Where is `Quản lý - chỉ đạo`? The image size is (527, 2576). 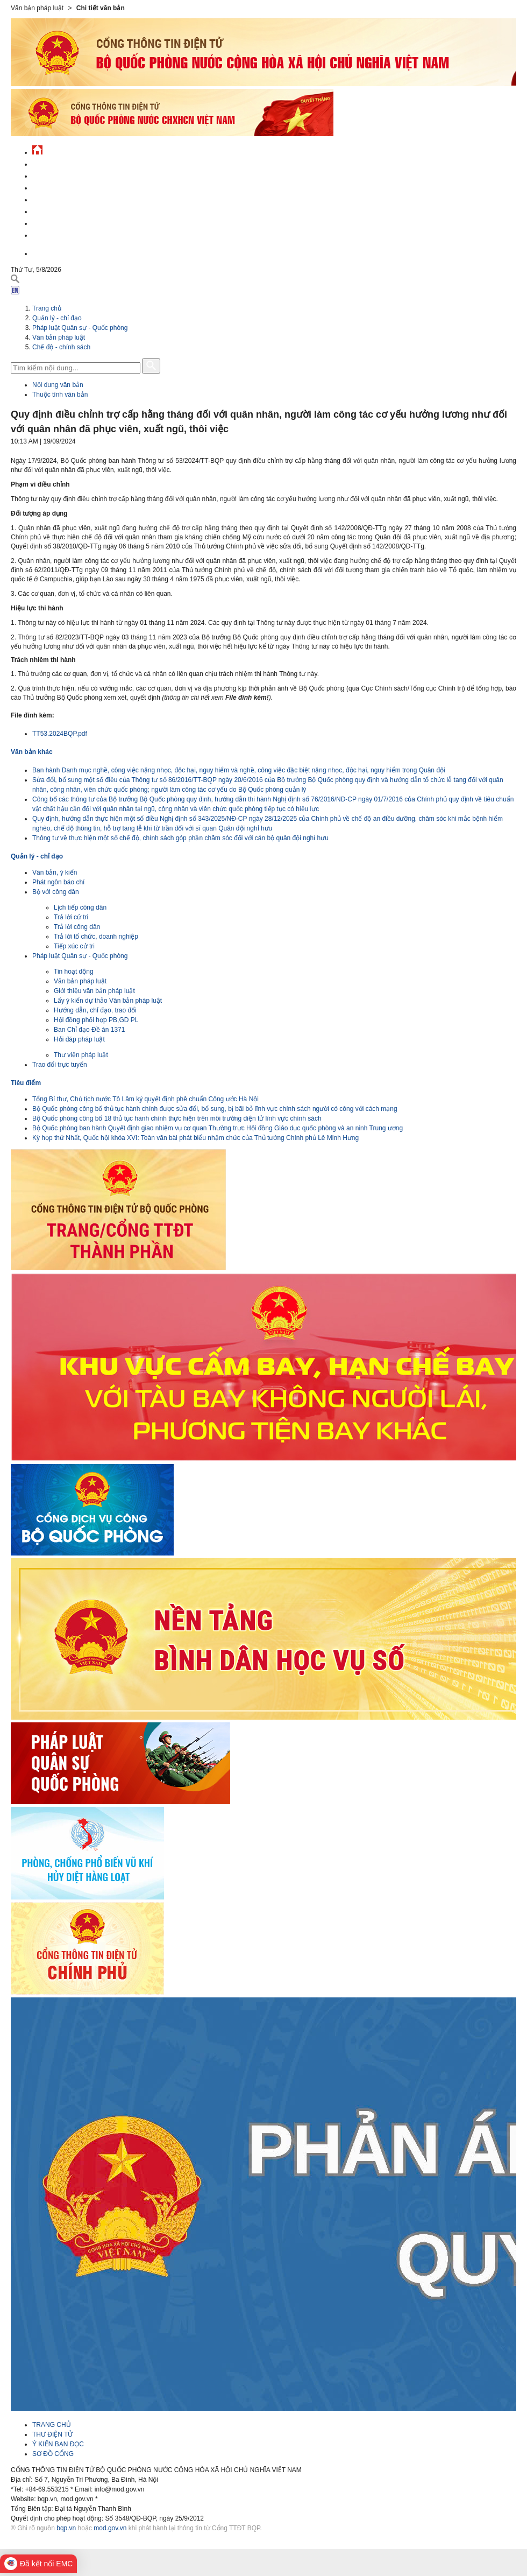 Quản lý - chỉ đạo is located at coordinates (60, 198).